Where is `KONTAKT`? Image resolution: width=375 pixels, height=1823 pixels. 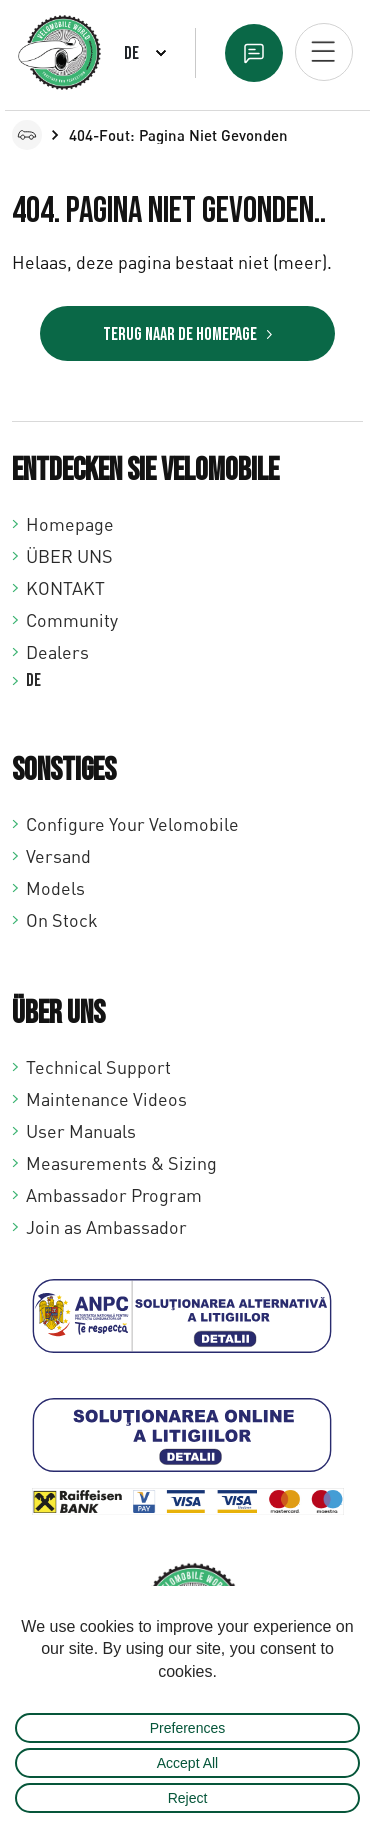
KONTAKT is located at coordinates (65, 588).